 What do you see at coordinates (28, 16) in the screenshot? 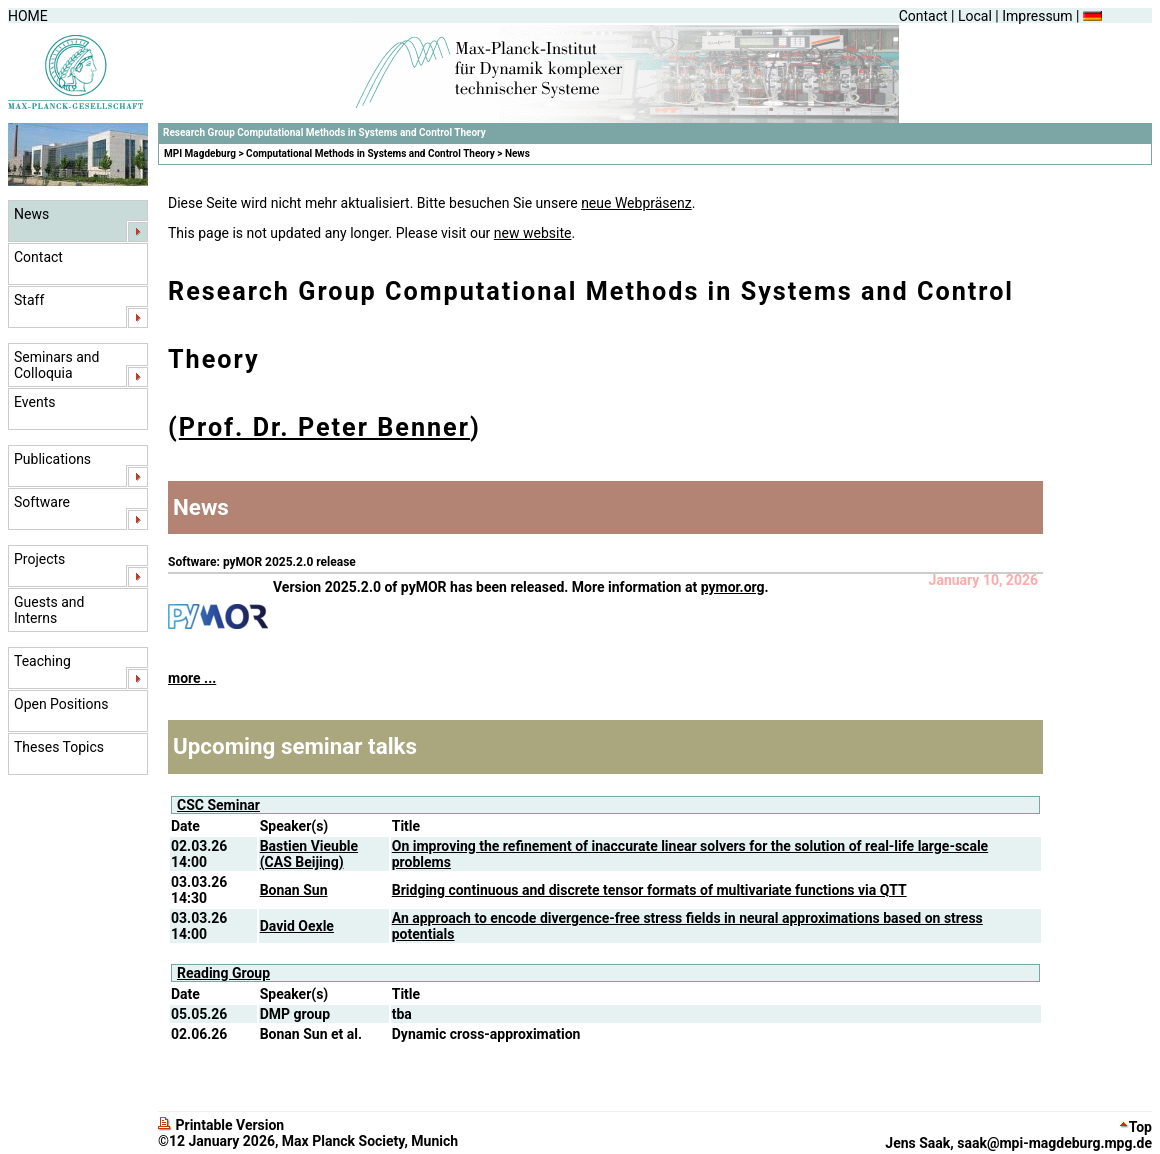
I see `HOME` at bounding box center [28, 16].